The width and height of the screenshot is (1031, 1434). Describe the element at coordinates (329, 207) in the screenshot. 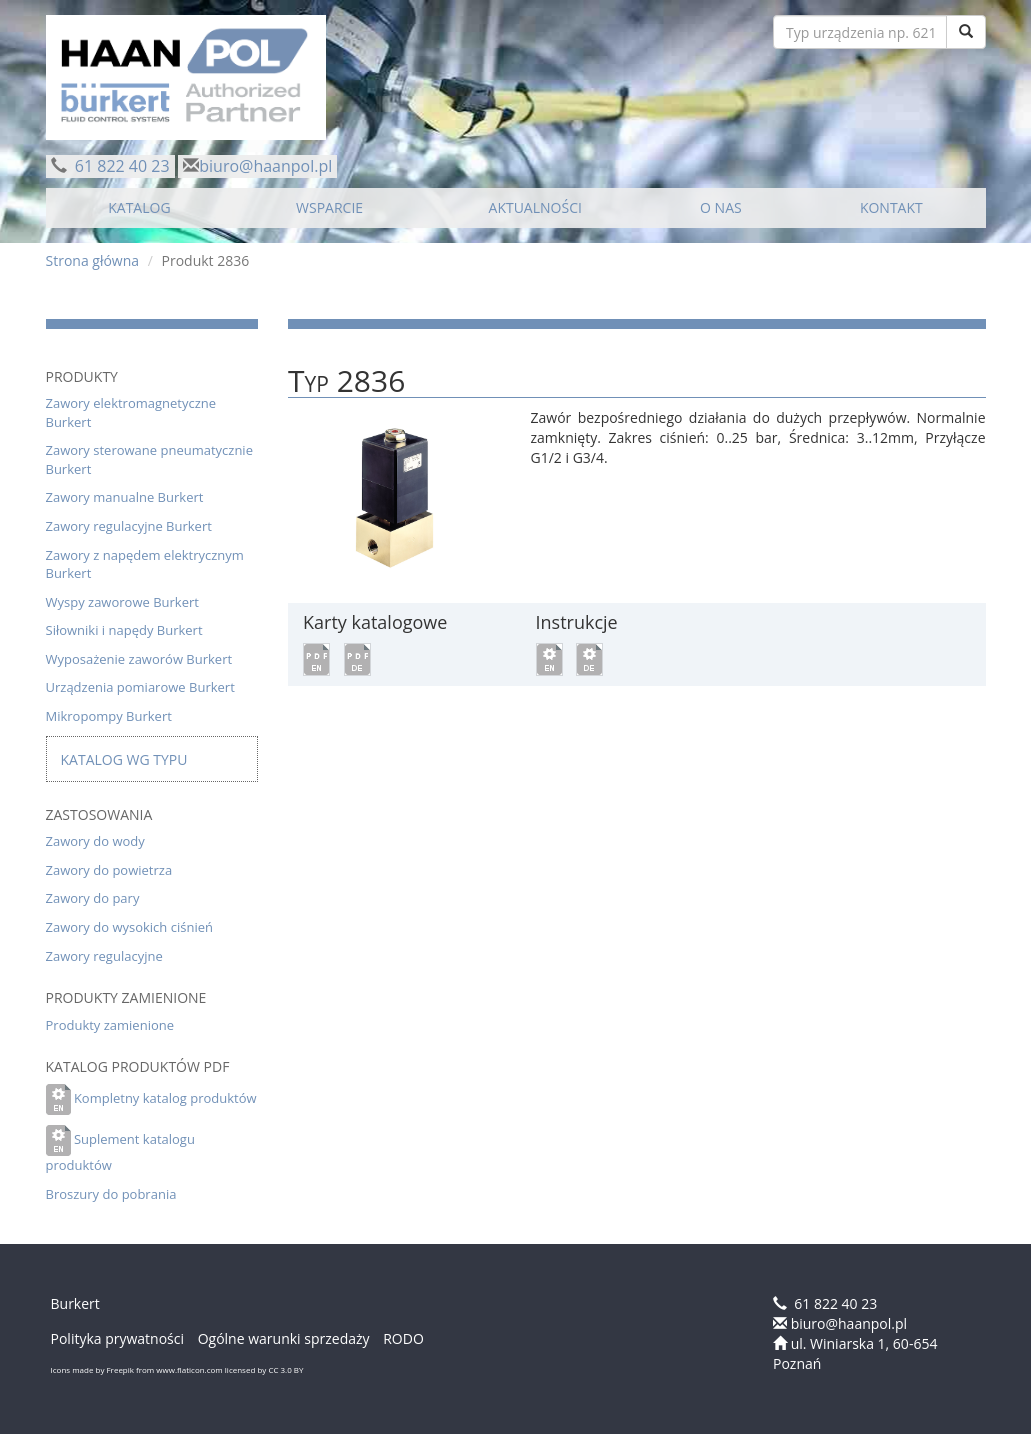

I see `WSPARCIE` at that location.